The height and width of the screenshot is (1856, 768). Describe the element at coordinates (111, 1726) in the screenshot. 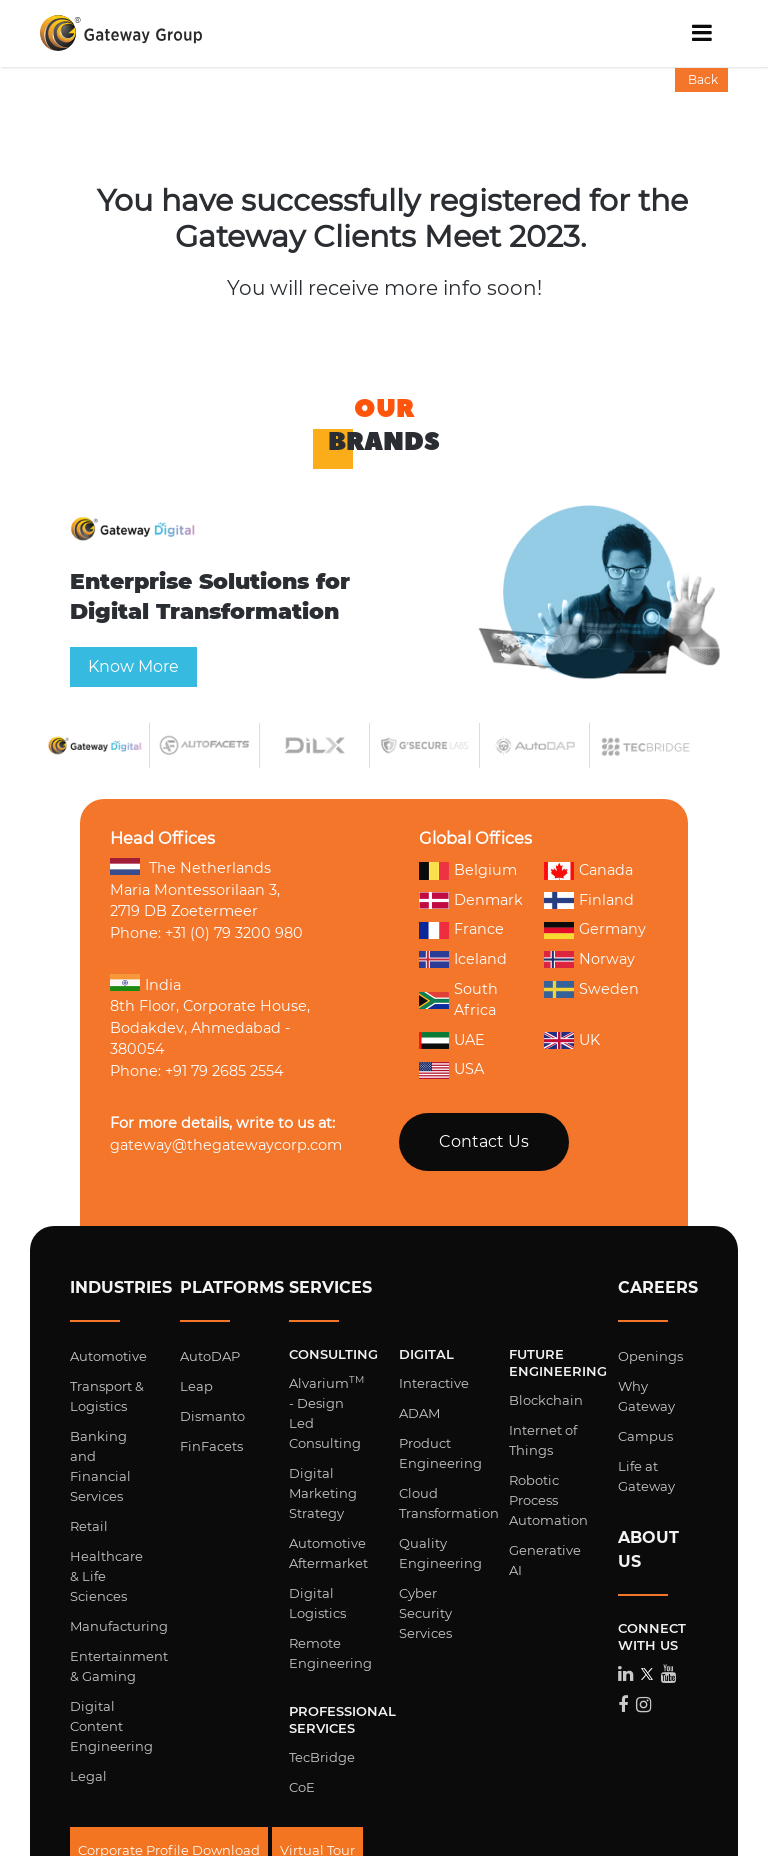

I see `Digital Content Engineering` at that location.